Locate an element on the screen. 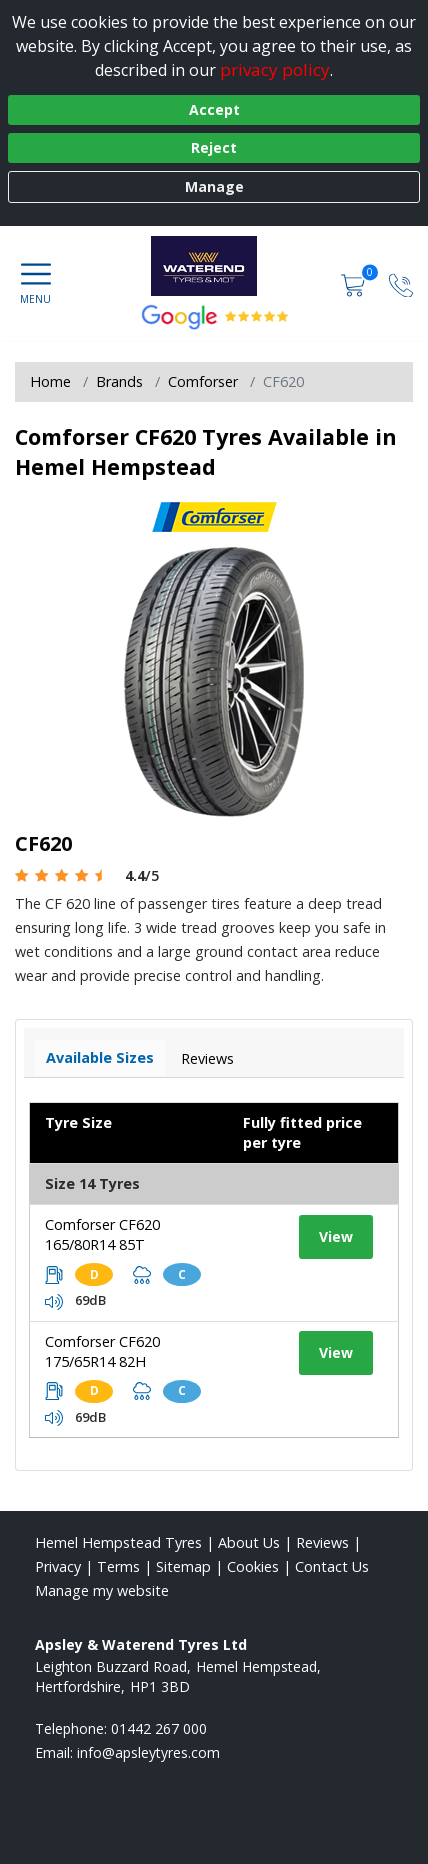 This screenshot has width=428, height=1864. View [View tyre details] is located at coordinates (336, 1236).